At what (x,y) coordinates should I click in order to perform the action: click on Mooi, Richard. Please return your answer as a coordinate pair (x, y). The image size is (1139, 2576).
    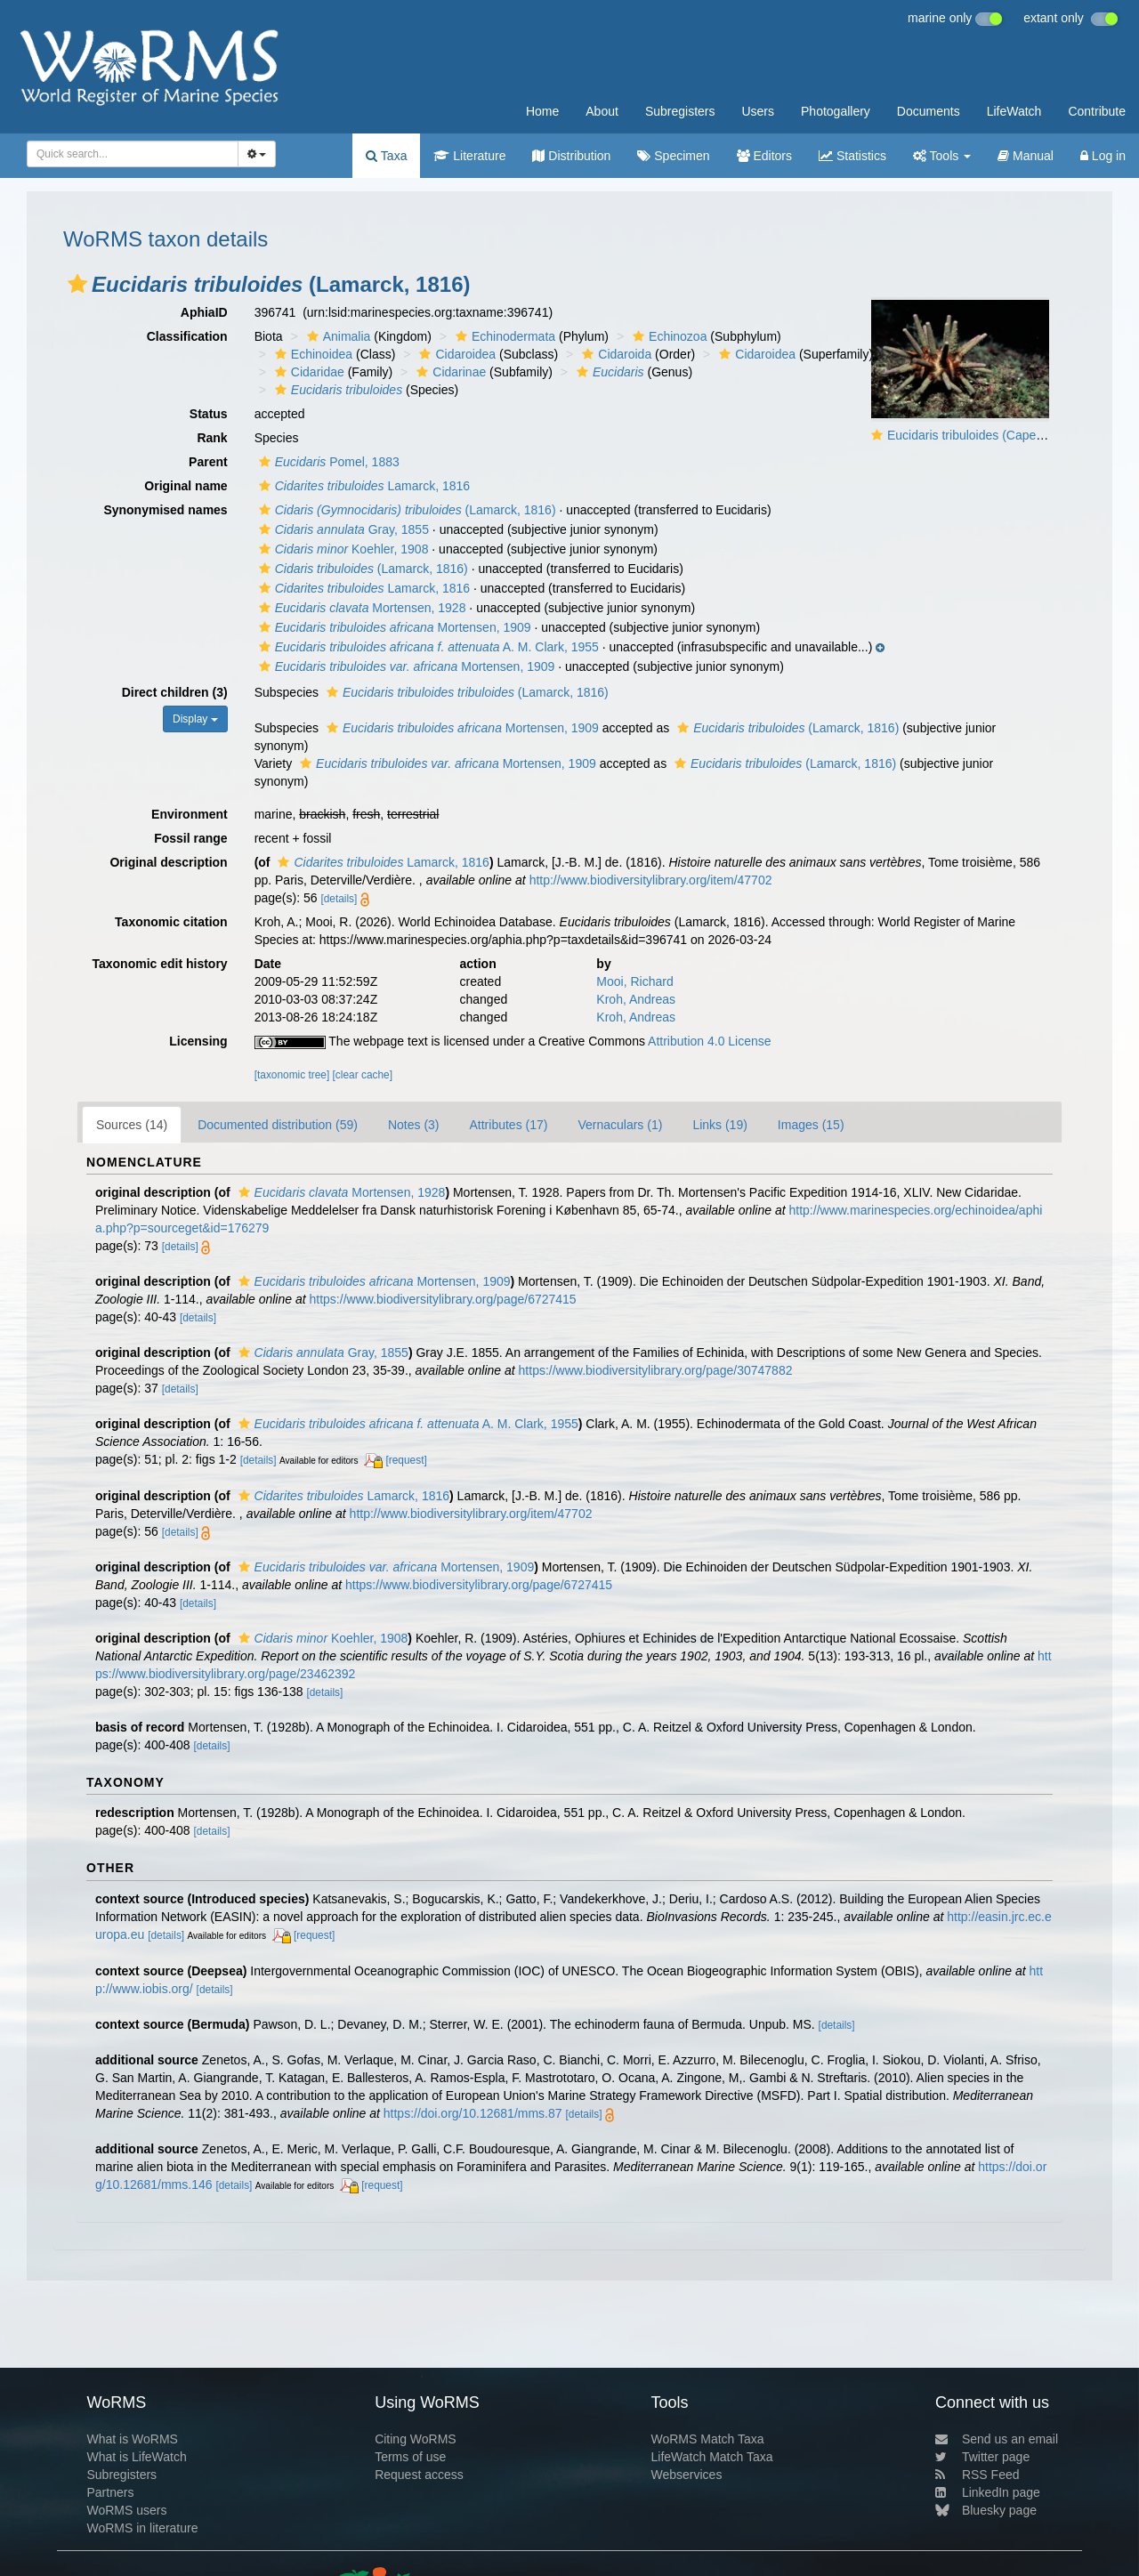
    Looking at the image, I should click on (634, 981).